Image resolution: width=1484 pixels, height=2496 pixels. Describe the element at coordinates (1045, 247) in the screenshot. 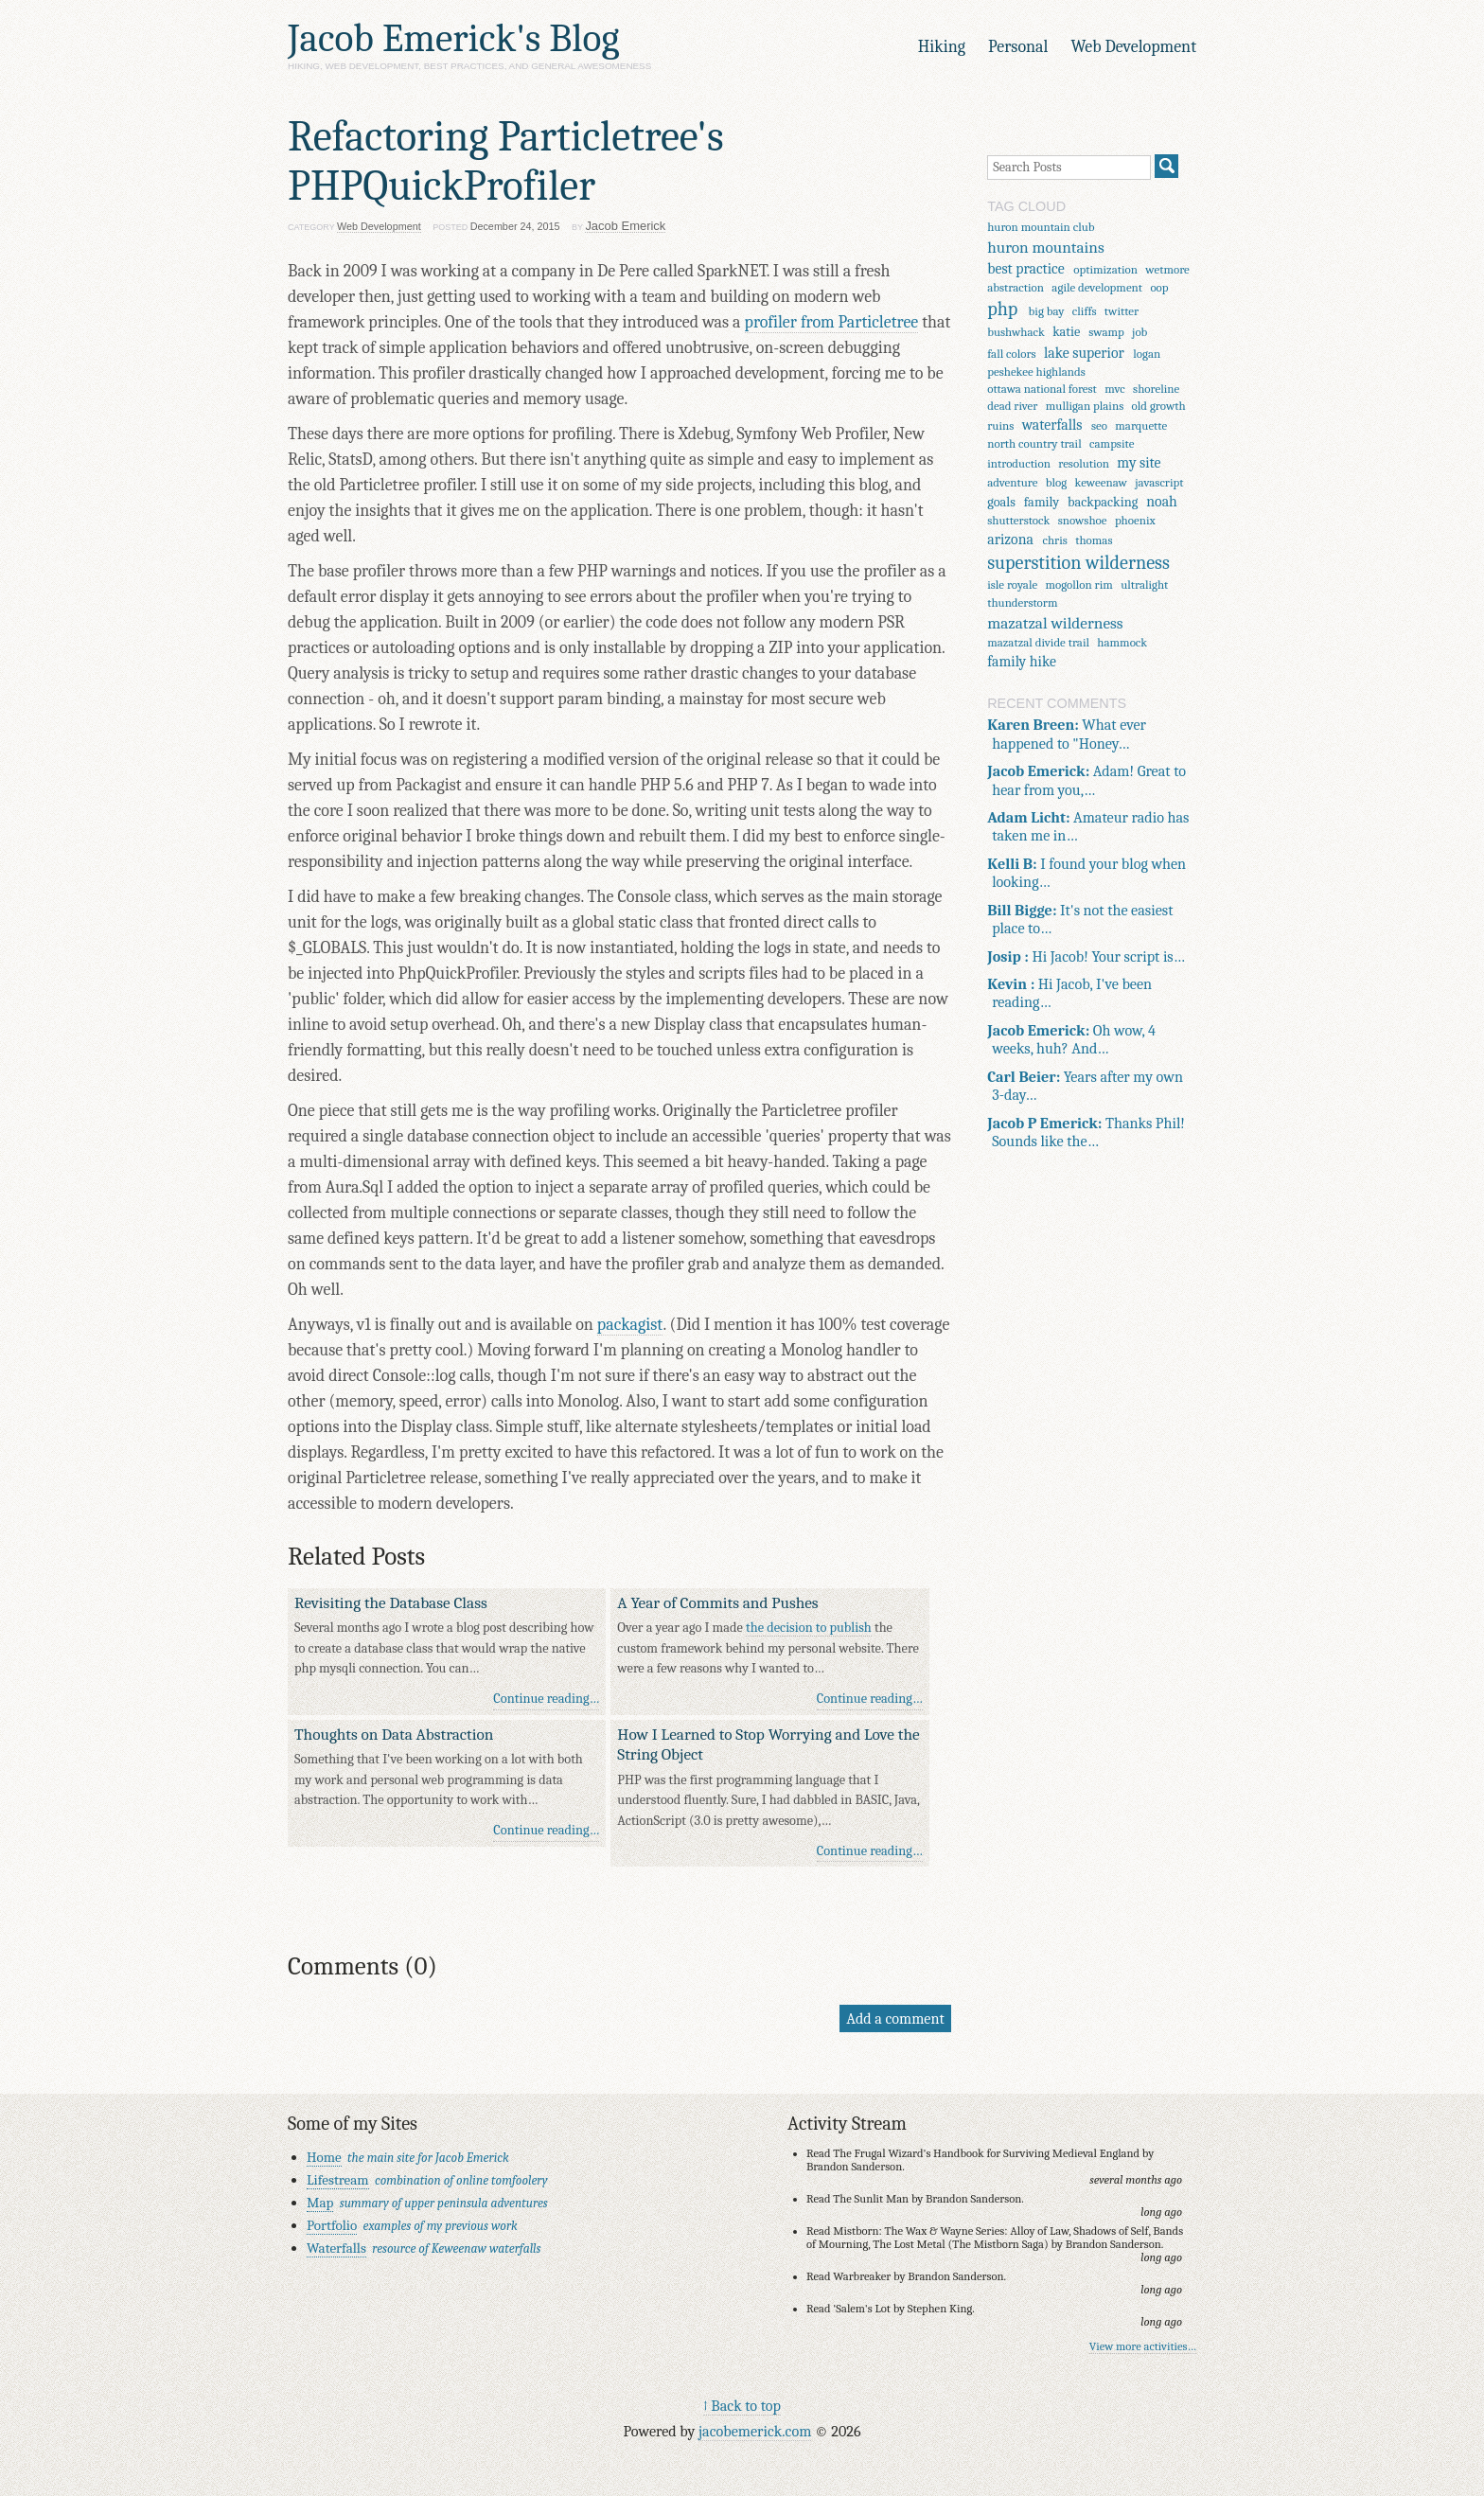

I see `huron mountains` at that location.